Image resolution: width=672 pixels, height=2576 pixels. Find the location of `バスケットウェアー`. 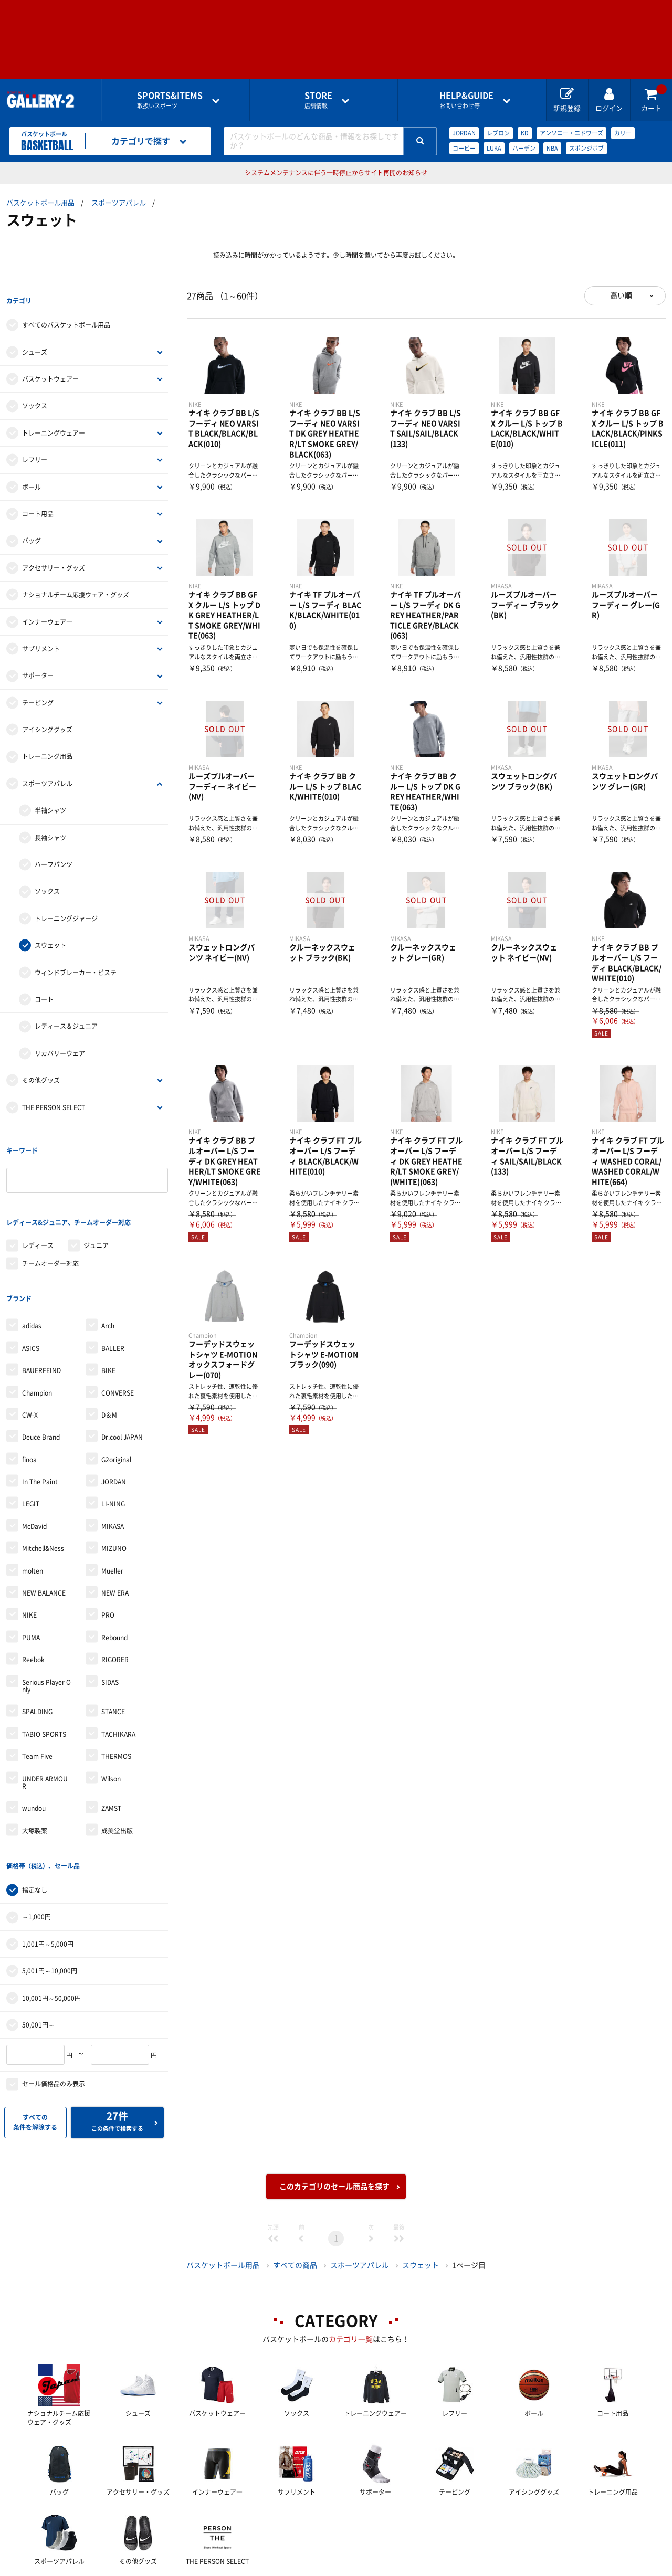

バスケットウェアー is located at coordinates (50, 367).